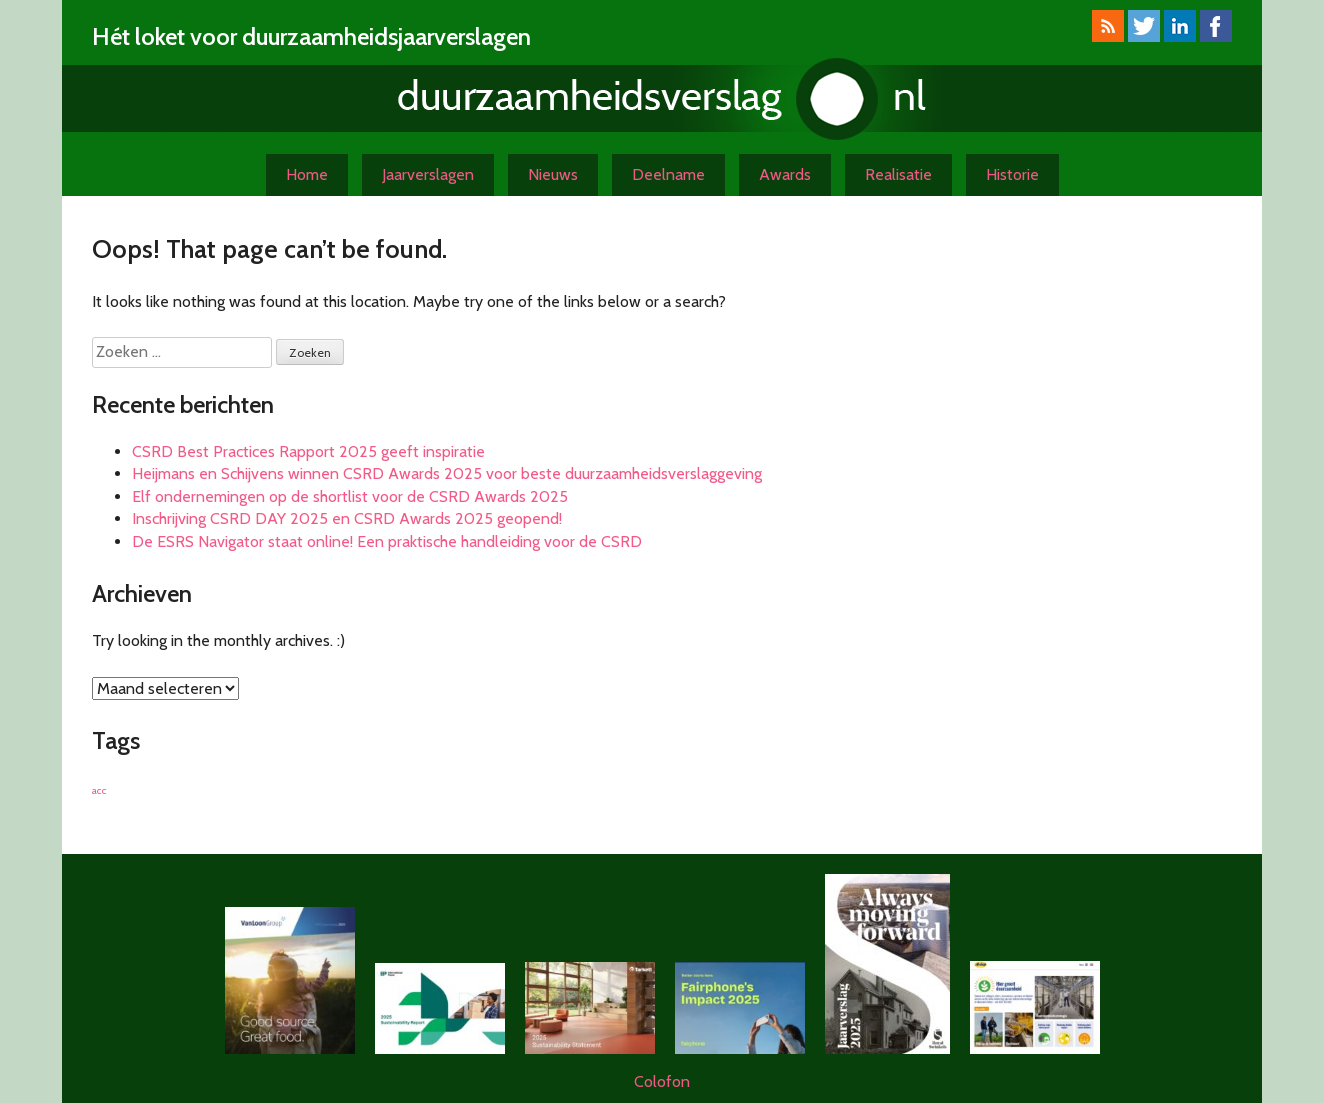  Describe the element at coordinates (668, 174) in the screenshot. I see `Deelname` at that location.